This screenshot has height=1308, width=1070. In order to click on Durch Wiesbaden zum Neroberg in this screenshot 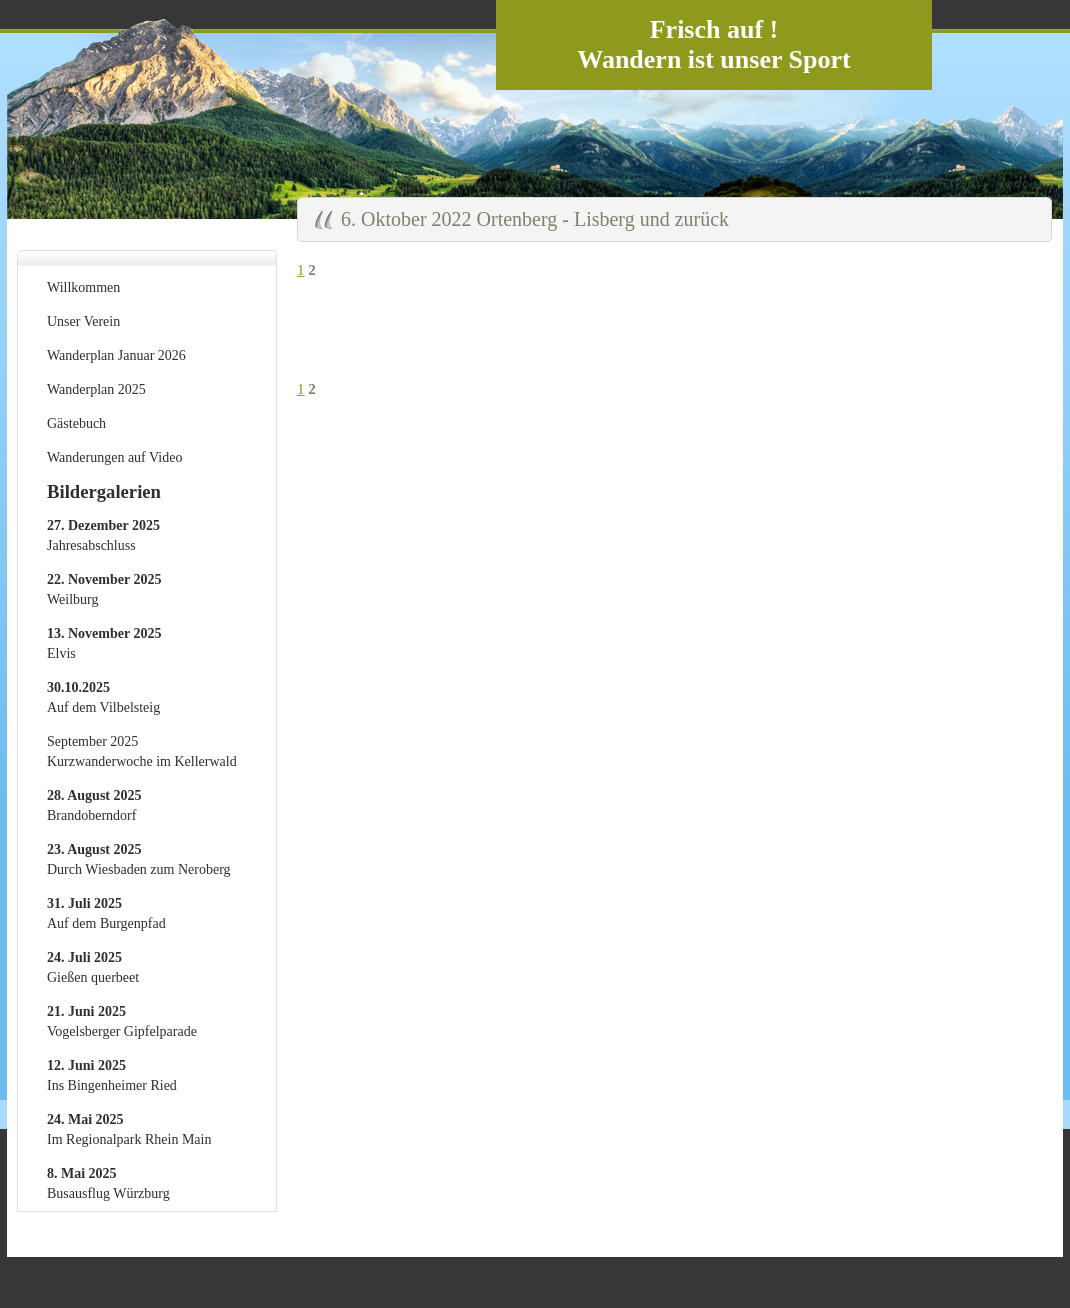, I will do `click(139, 859)`.